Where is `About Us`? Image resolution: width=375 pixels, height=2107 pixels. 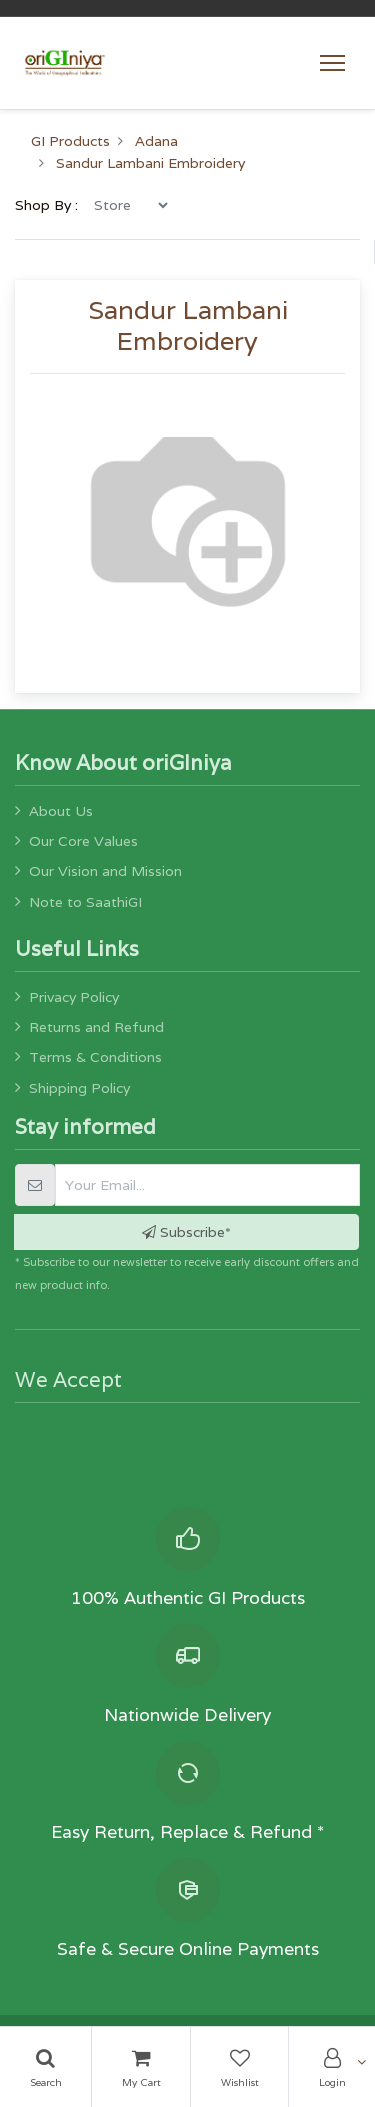 About Us is located at coordinates (61, 811).